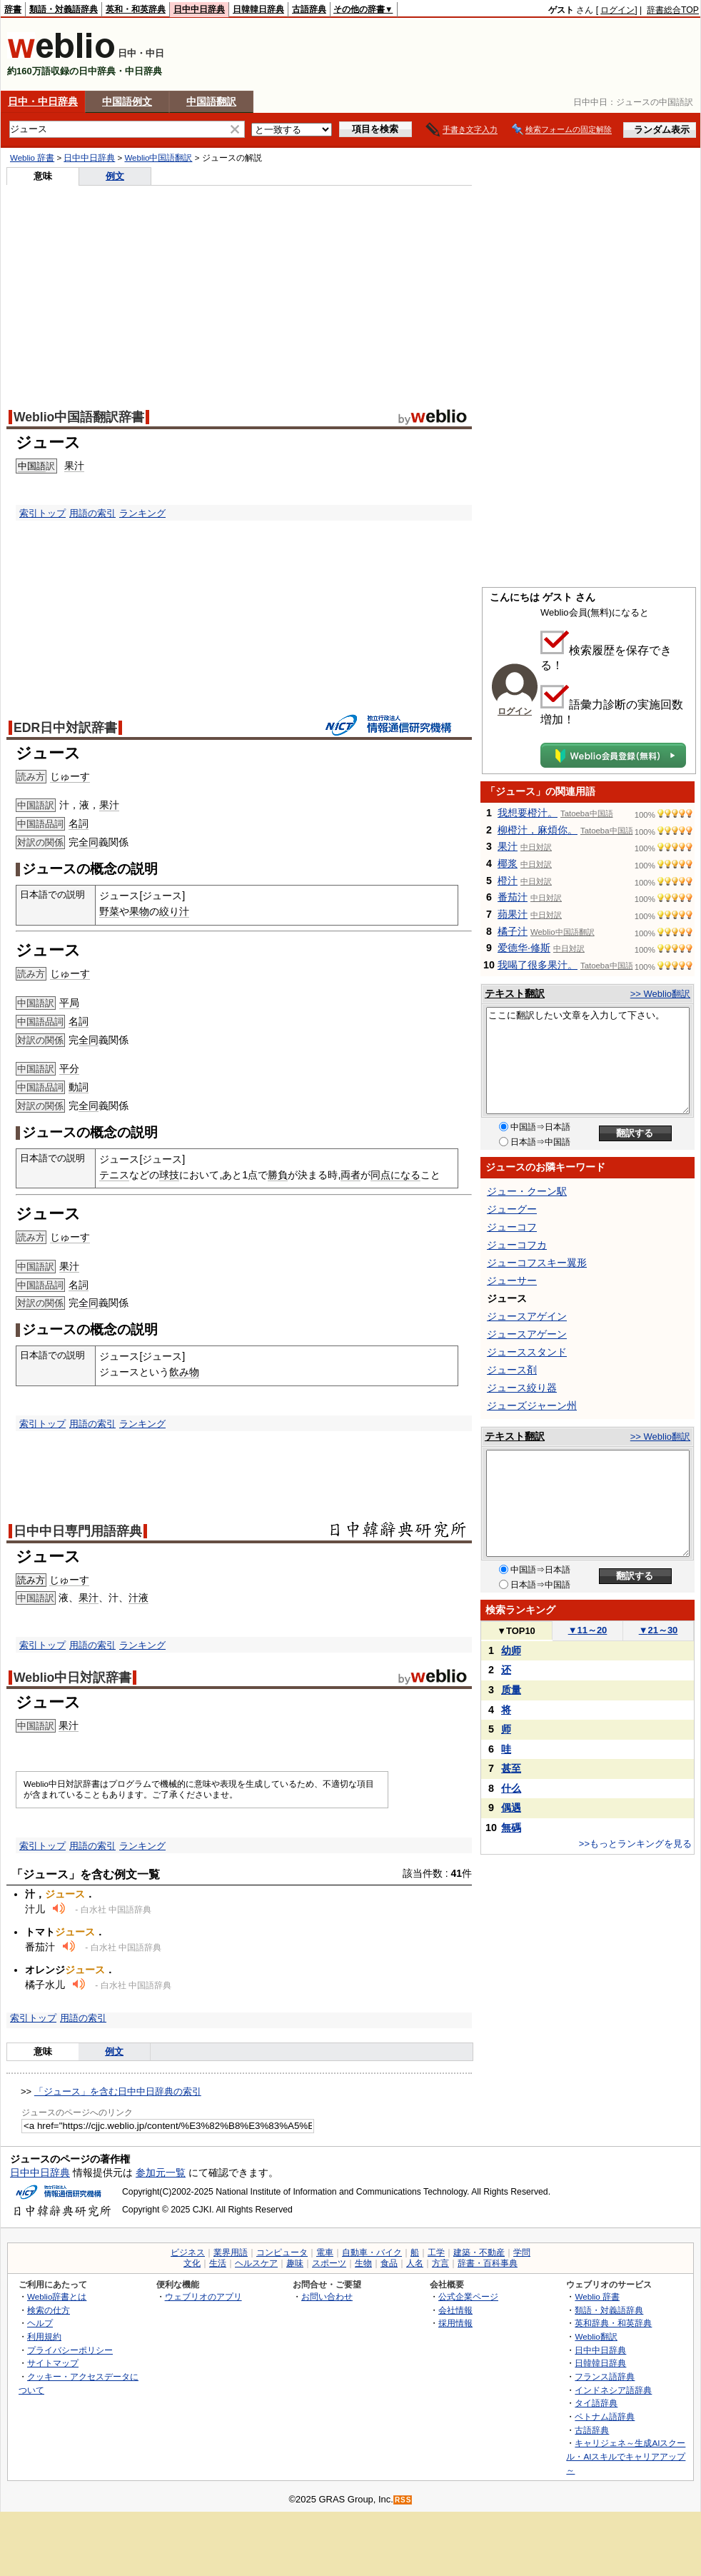  What do you see at coordinates (515, 993) in the screenshot?
I see `テキスト翻訳` at bounding box center [515, 993].